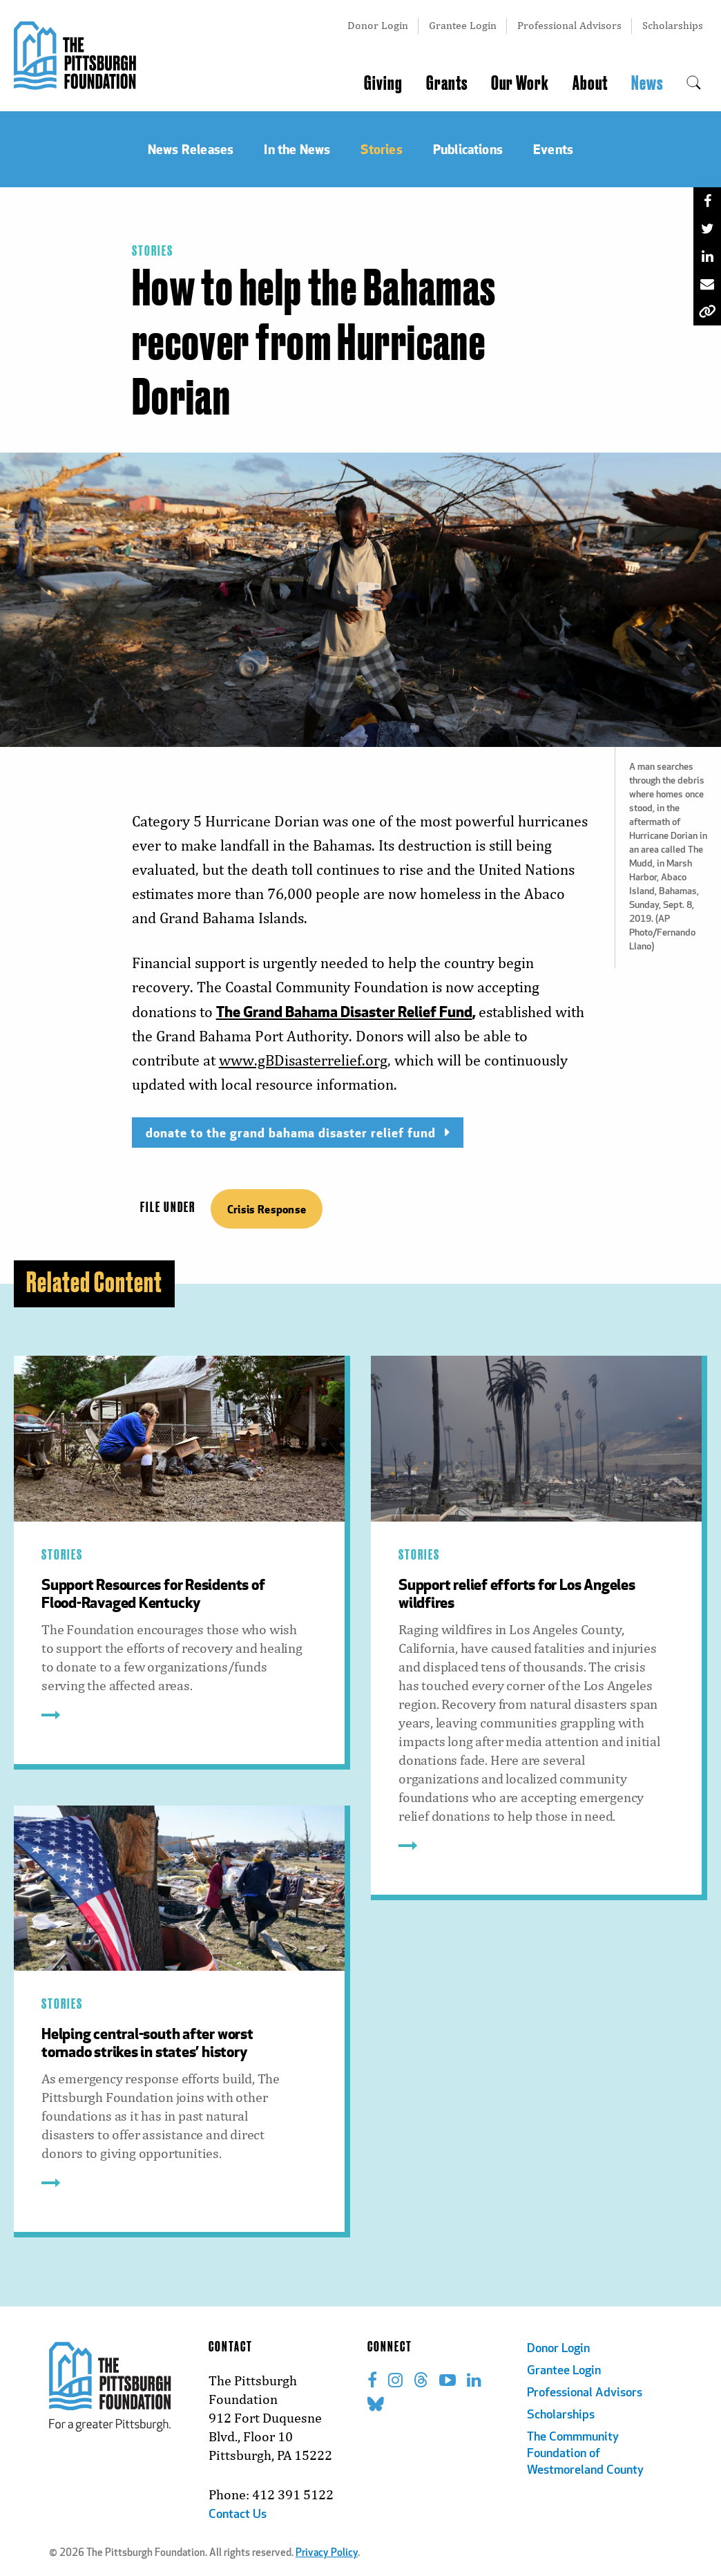 This screenshot has width=721, height=2576. I want to click on About [menuitem], so click(590, 83).